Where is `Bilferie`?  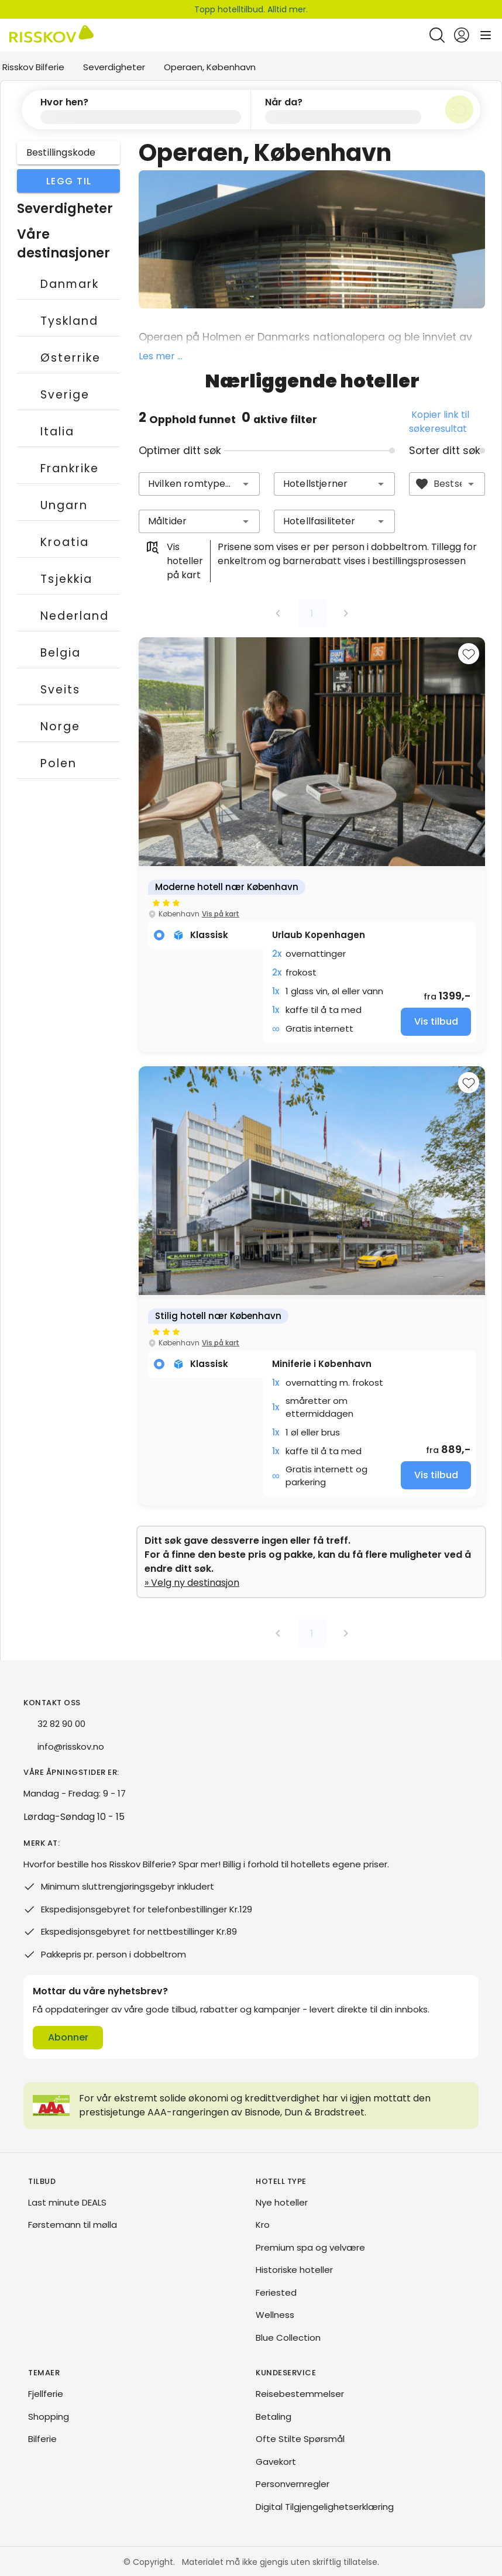
Bilferie is located at coordinates (42, 2438).